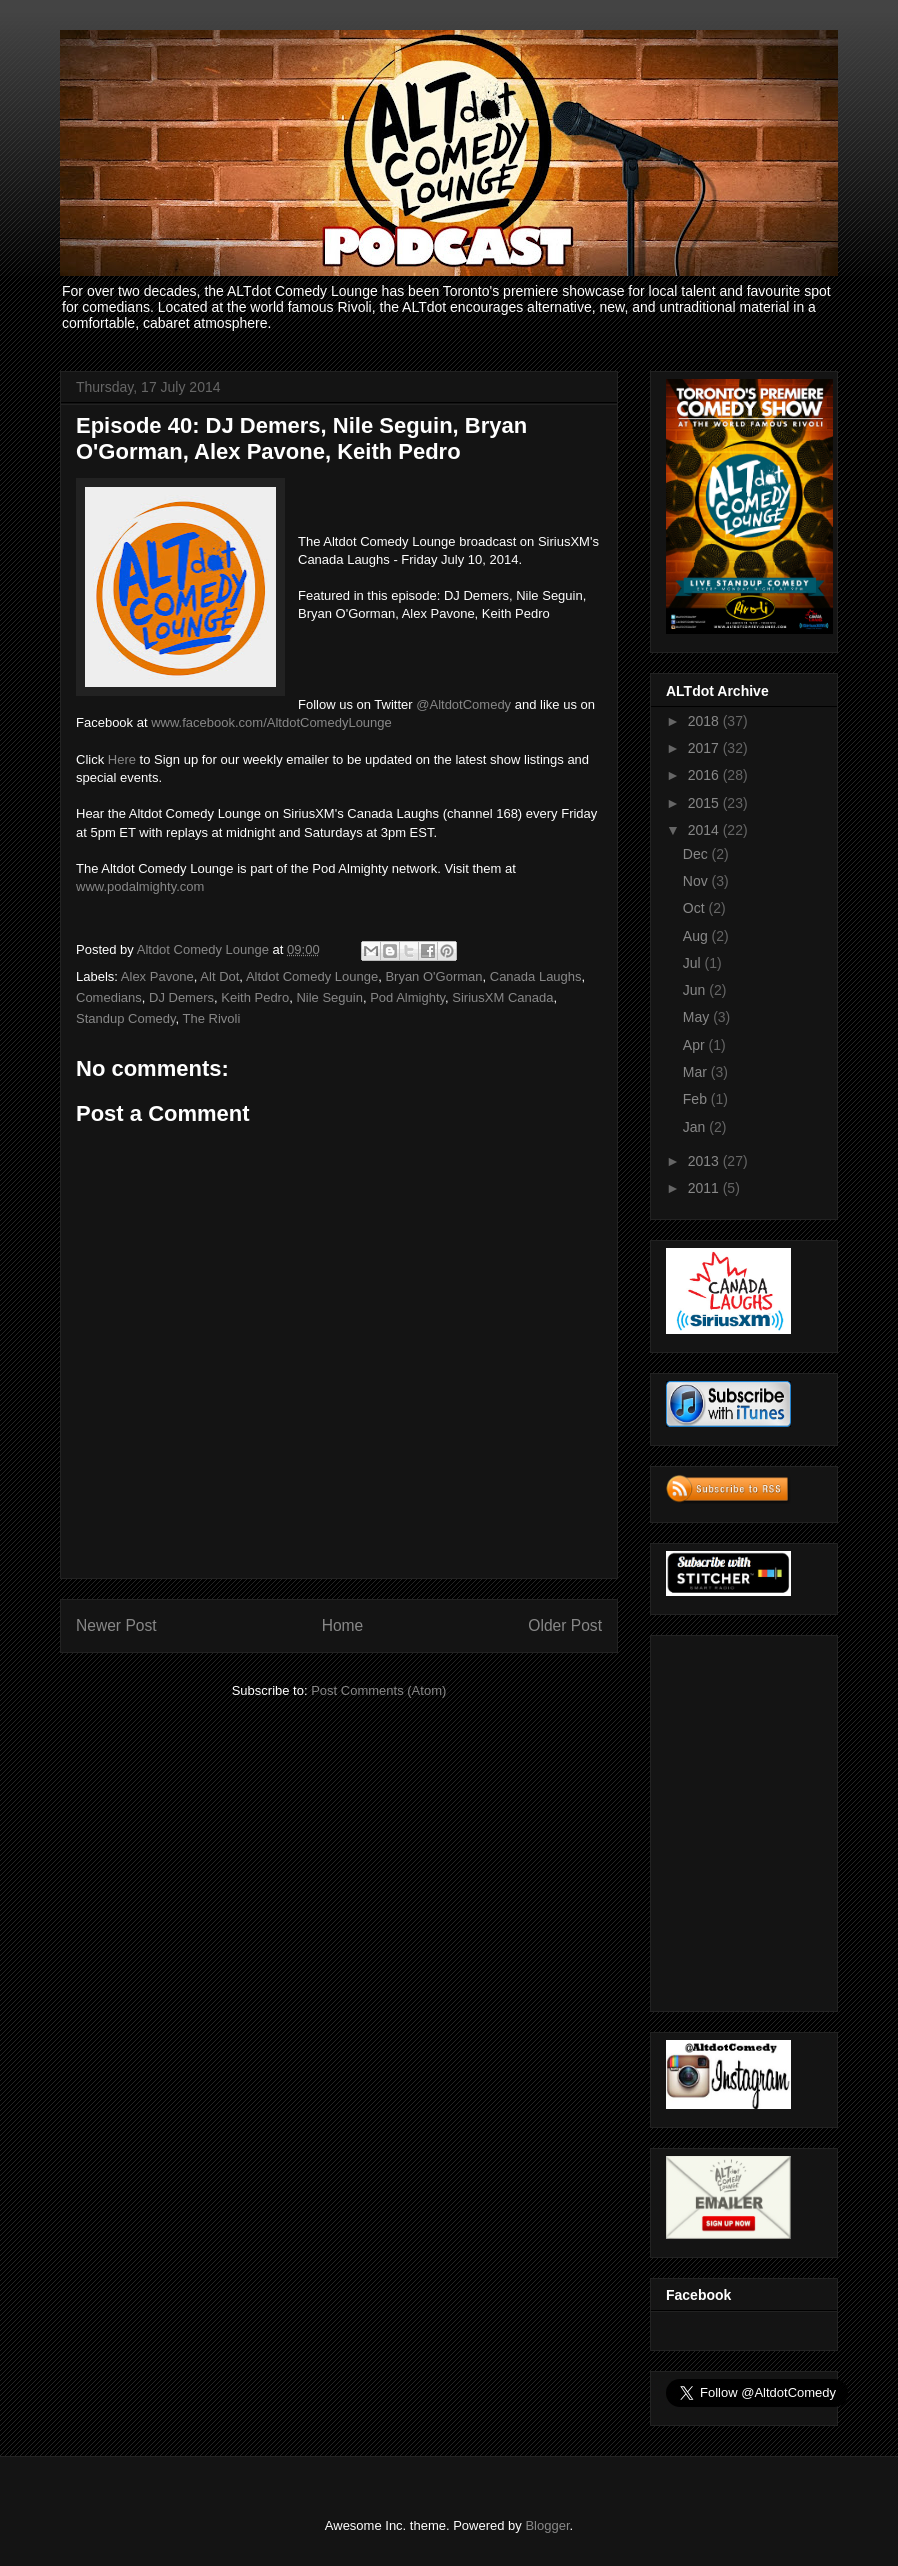  I want to click on www.podalmighty.com, so click(140, 886).